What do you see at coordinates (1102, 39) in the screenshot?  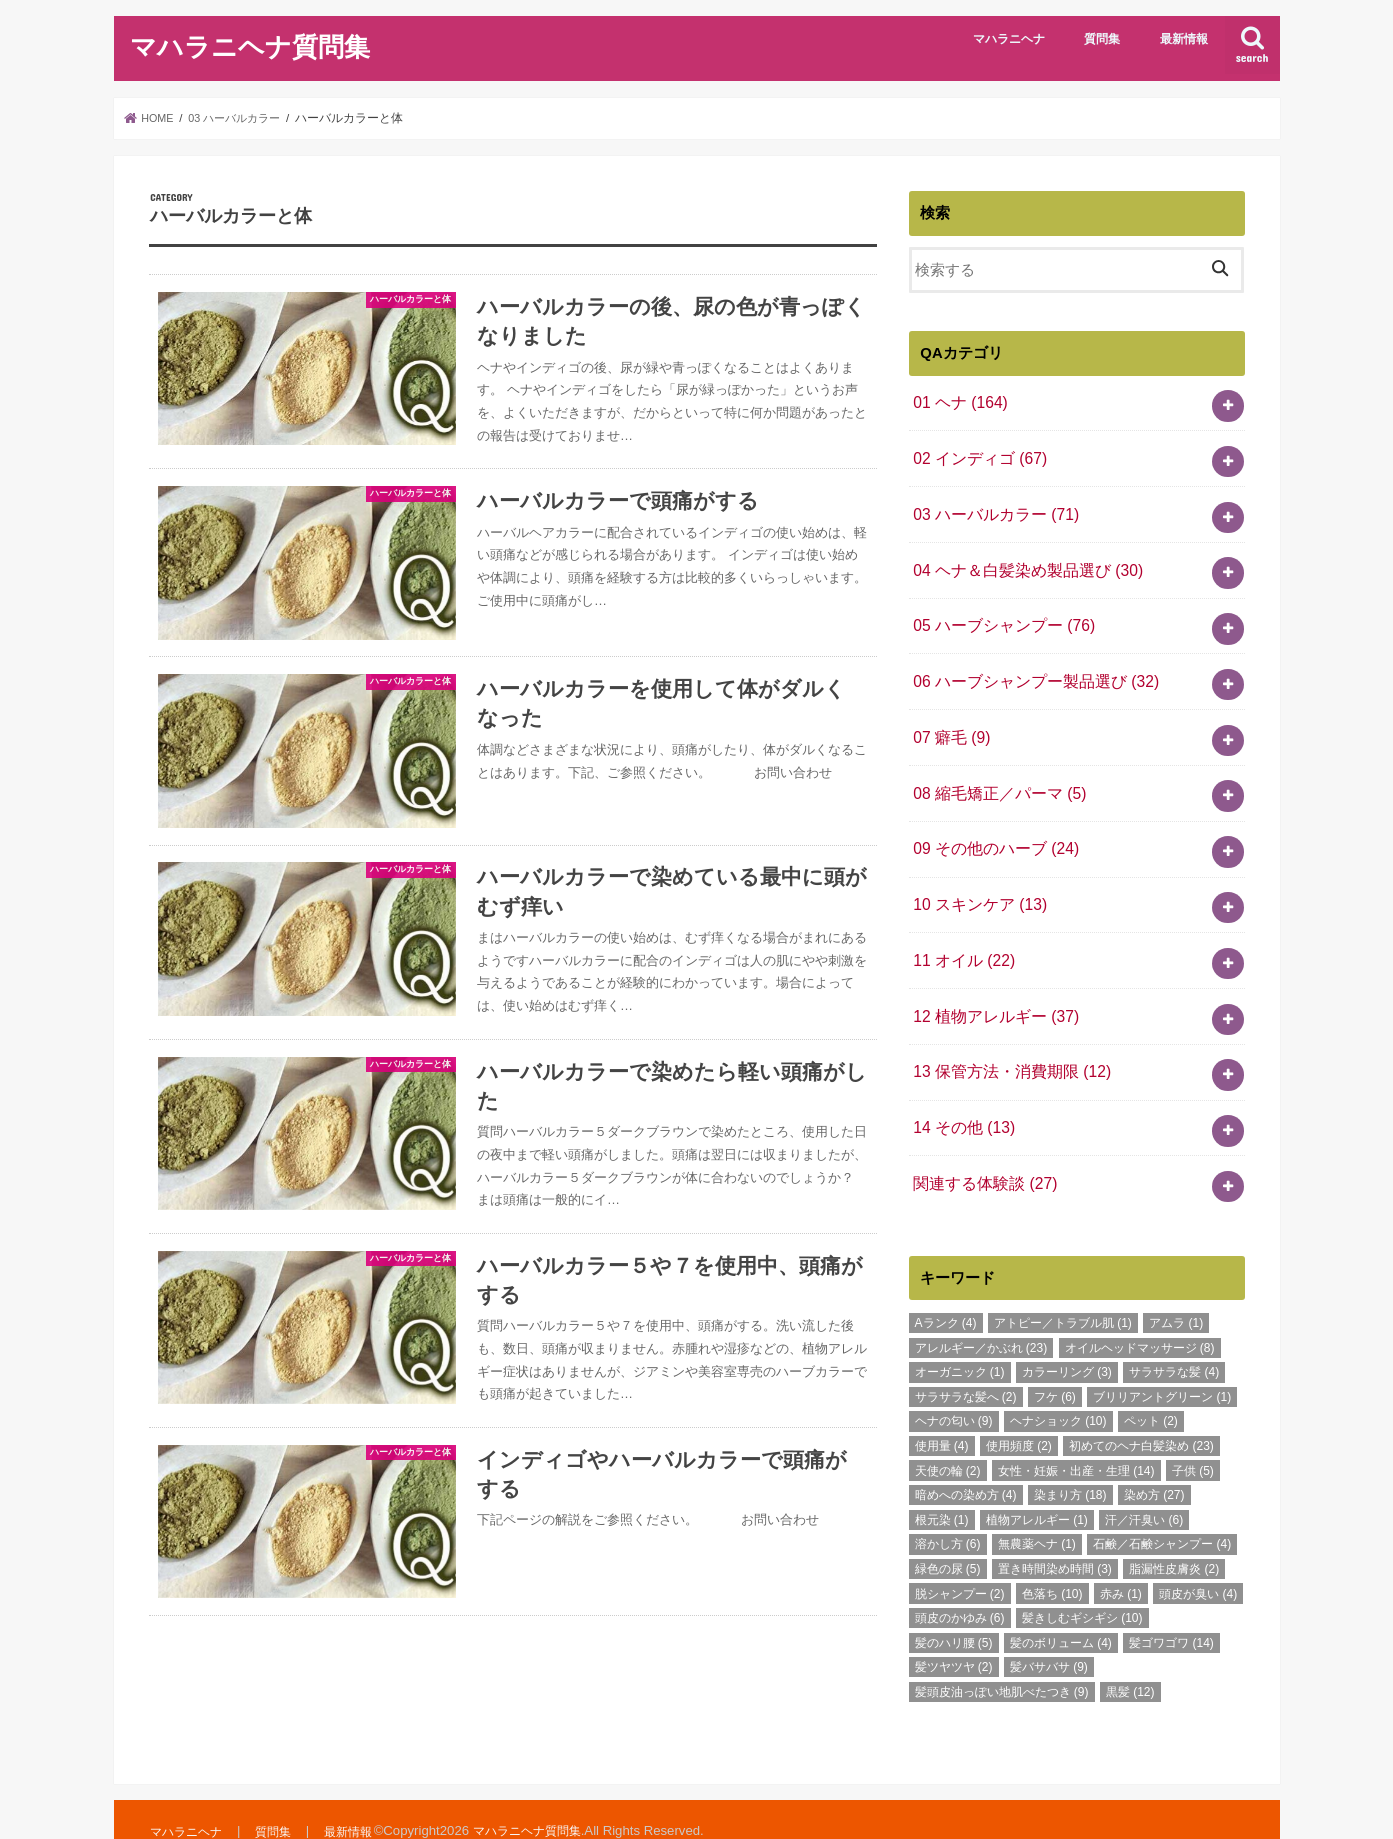 I see `質問集` at bounding box center [1102, 39].